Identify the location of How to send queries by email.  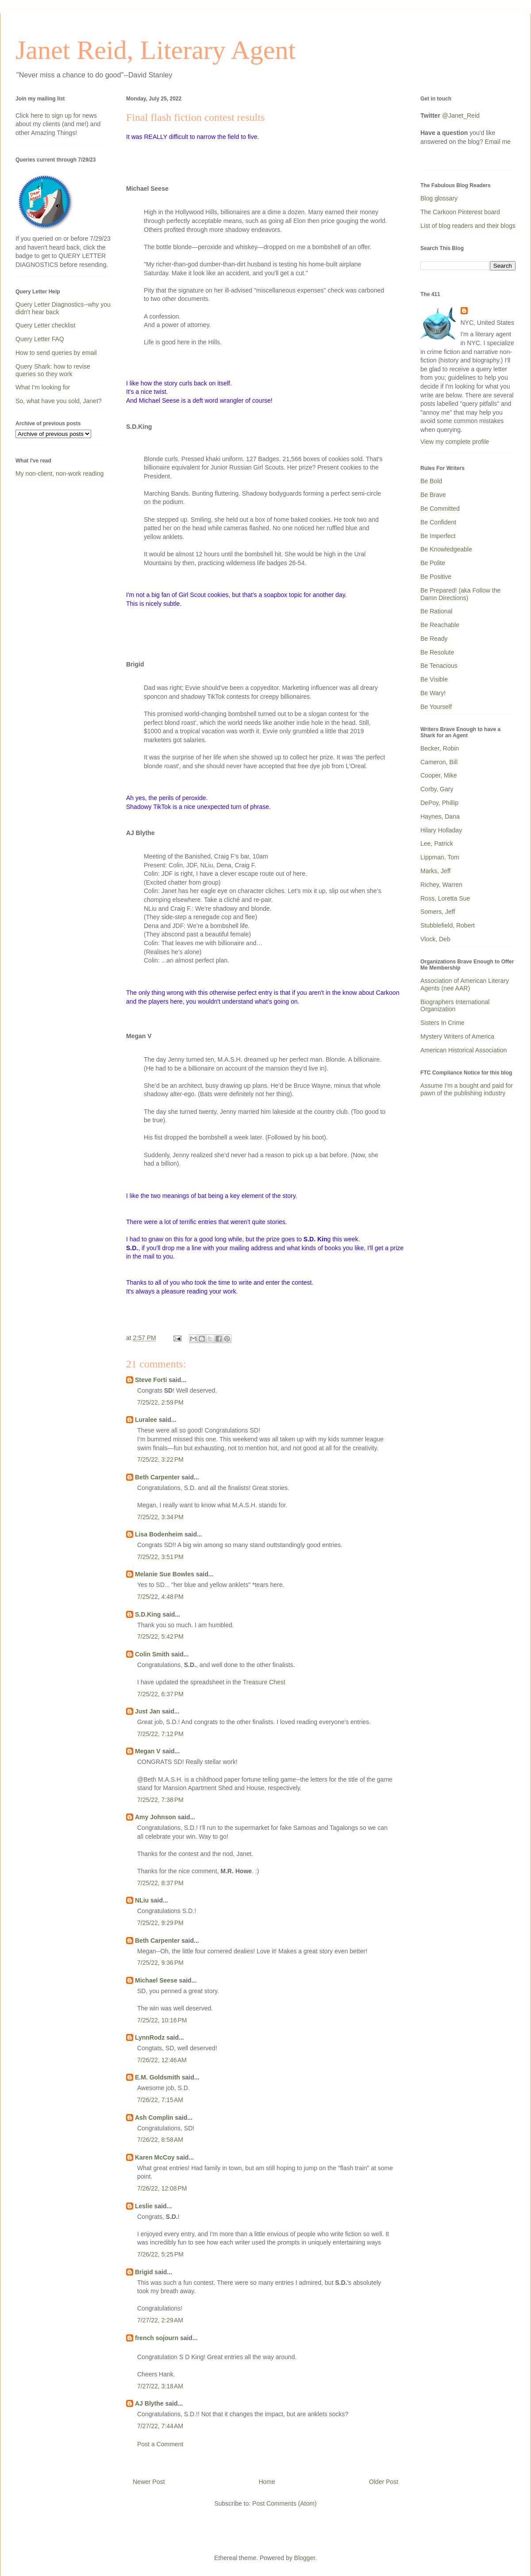
(56, 352).